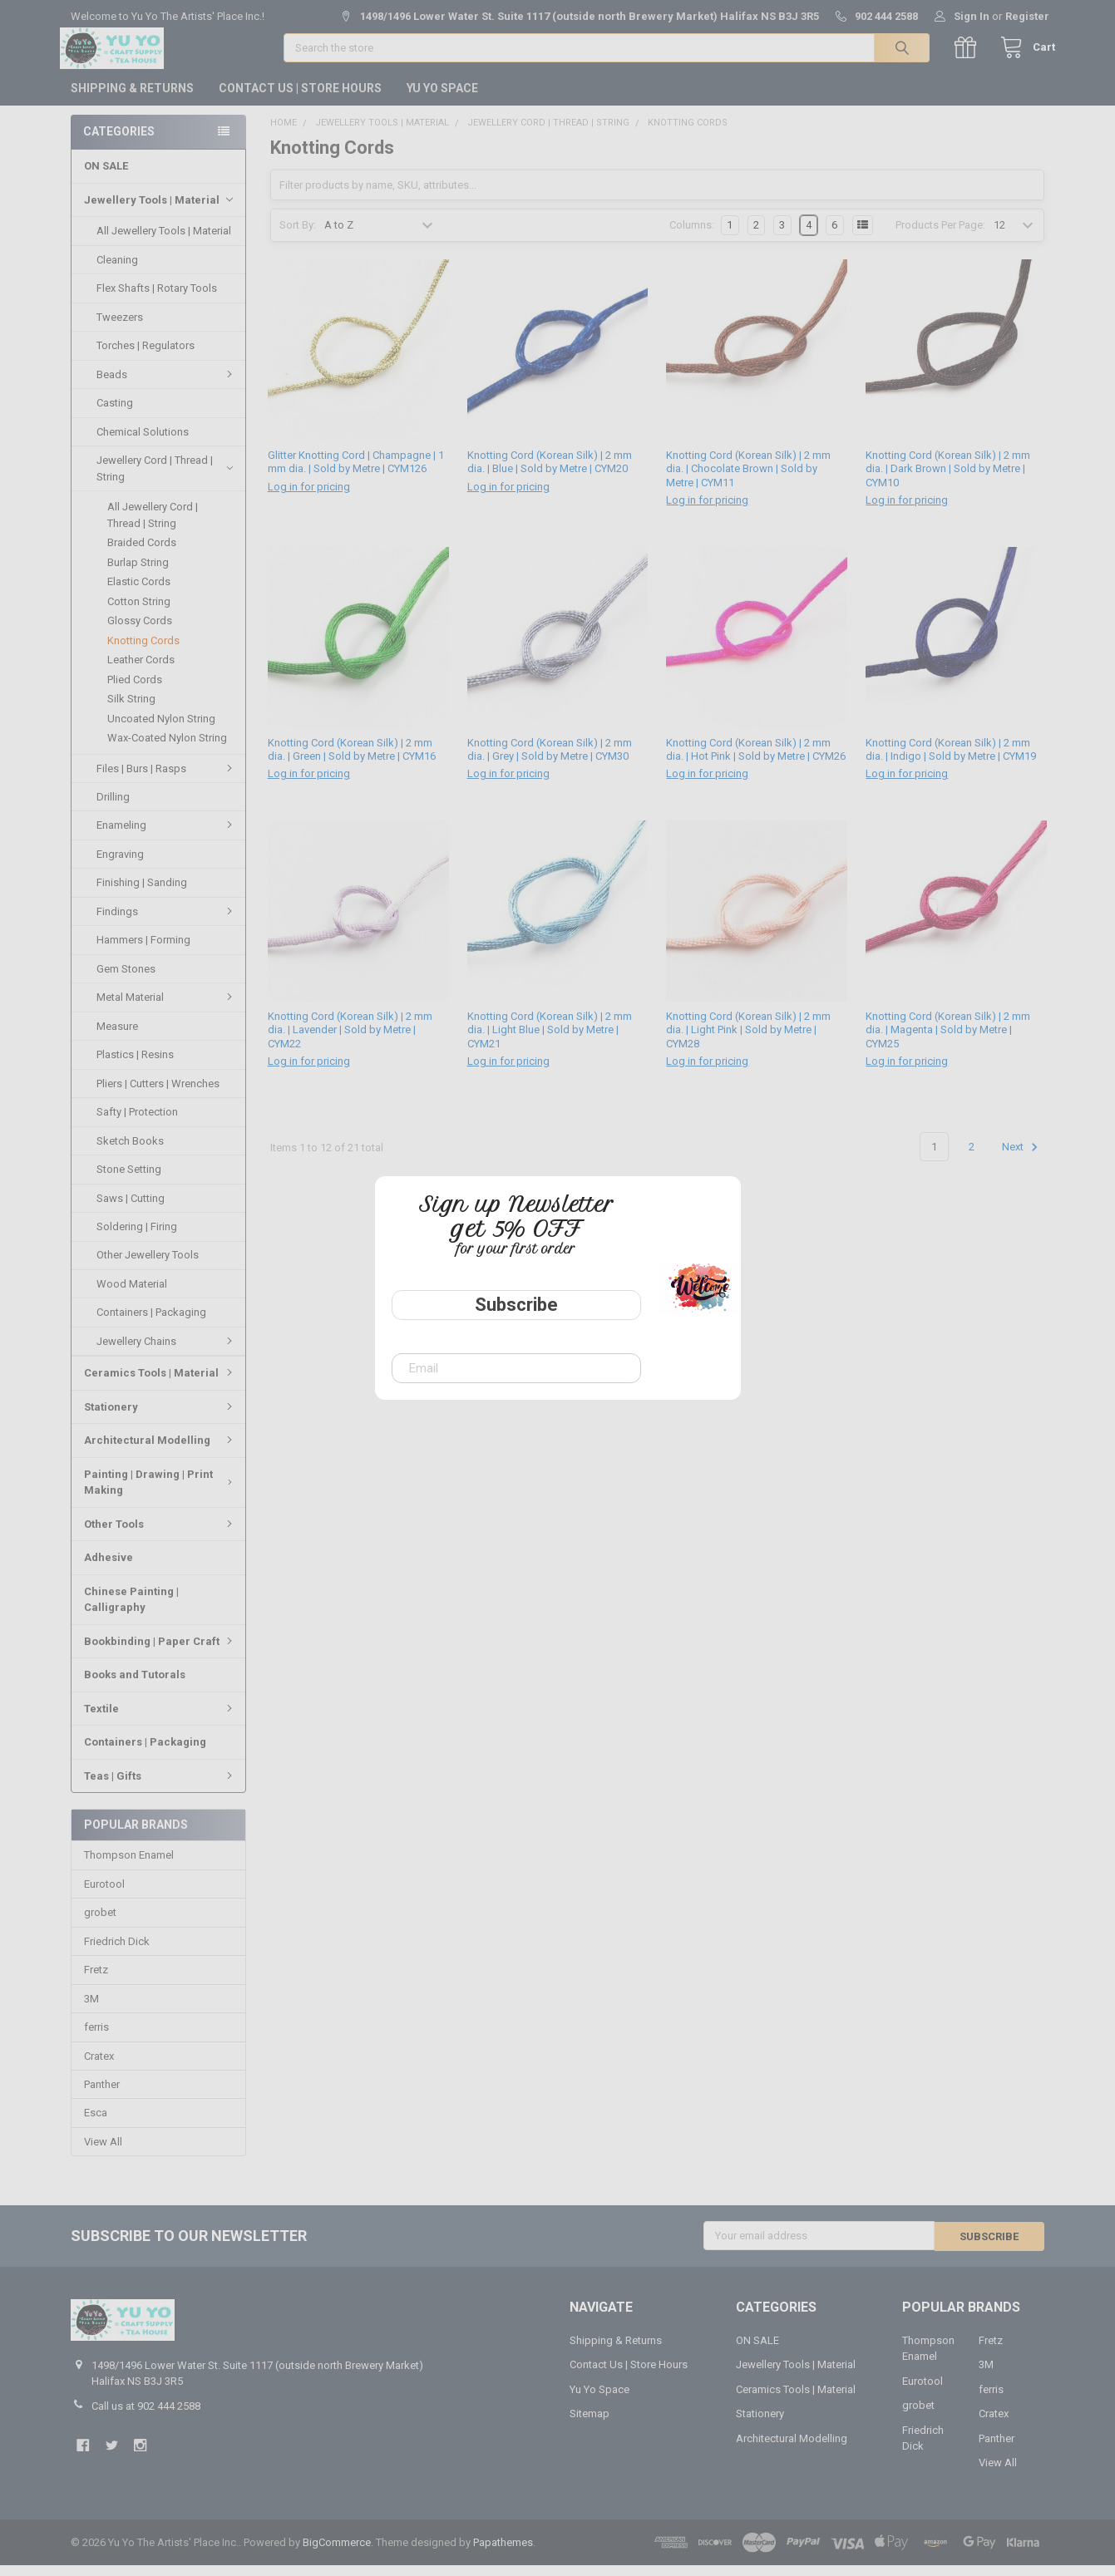 The image size is (1115, 2576). I want to click on Glitter Knotting Cord | Champagne | 1 mm dia. | Sold by Metre | CYM126, so click(356, 473).